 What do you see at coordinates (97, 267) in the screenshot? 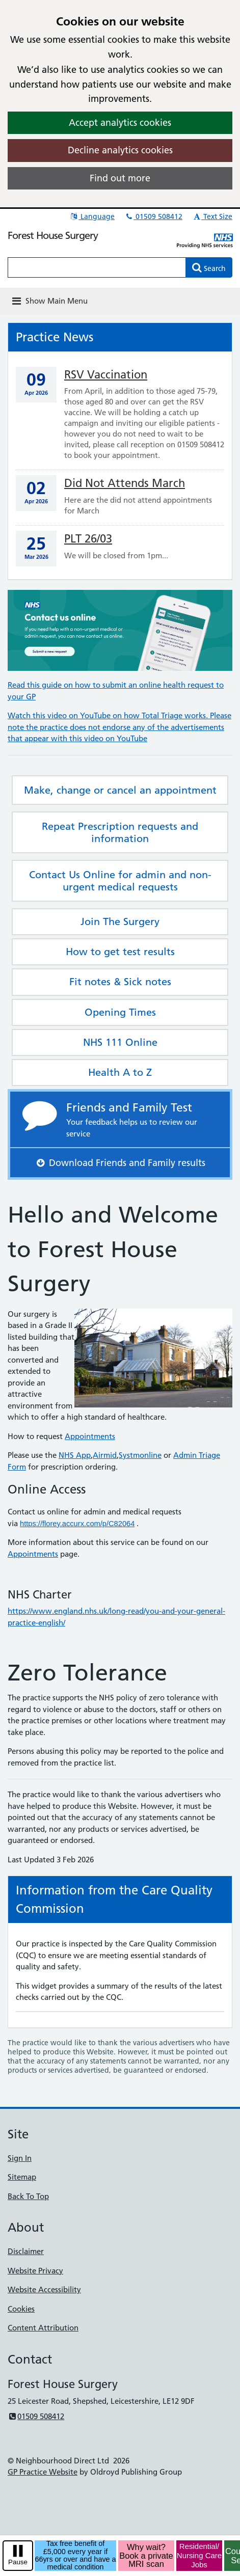
I see `[Enter words to search for in this website]` at bounding box center [97, 267].